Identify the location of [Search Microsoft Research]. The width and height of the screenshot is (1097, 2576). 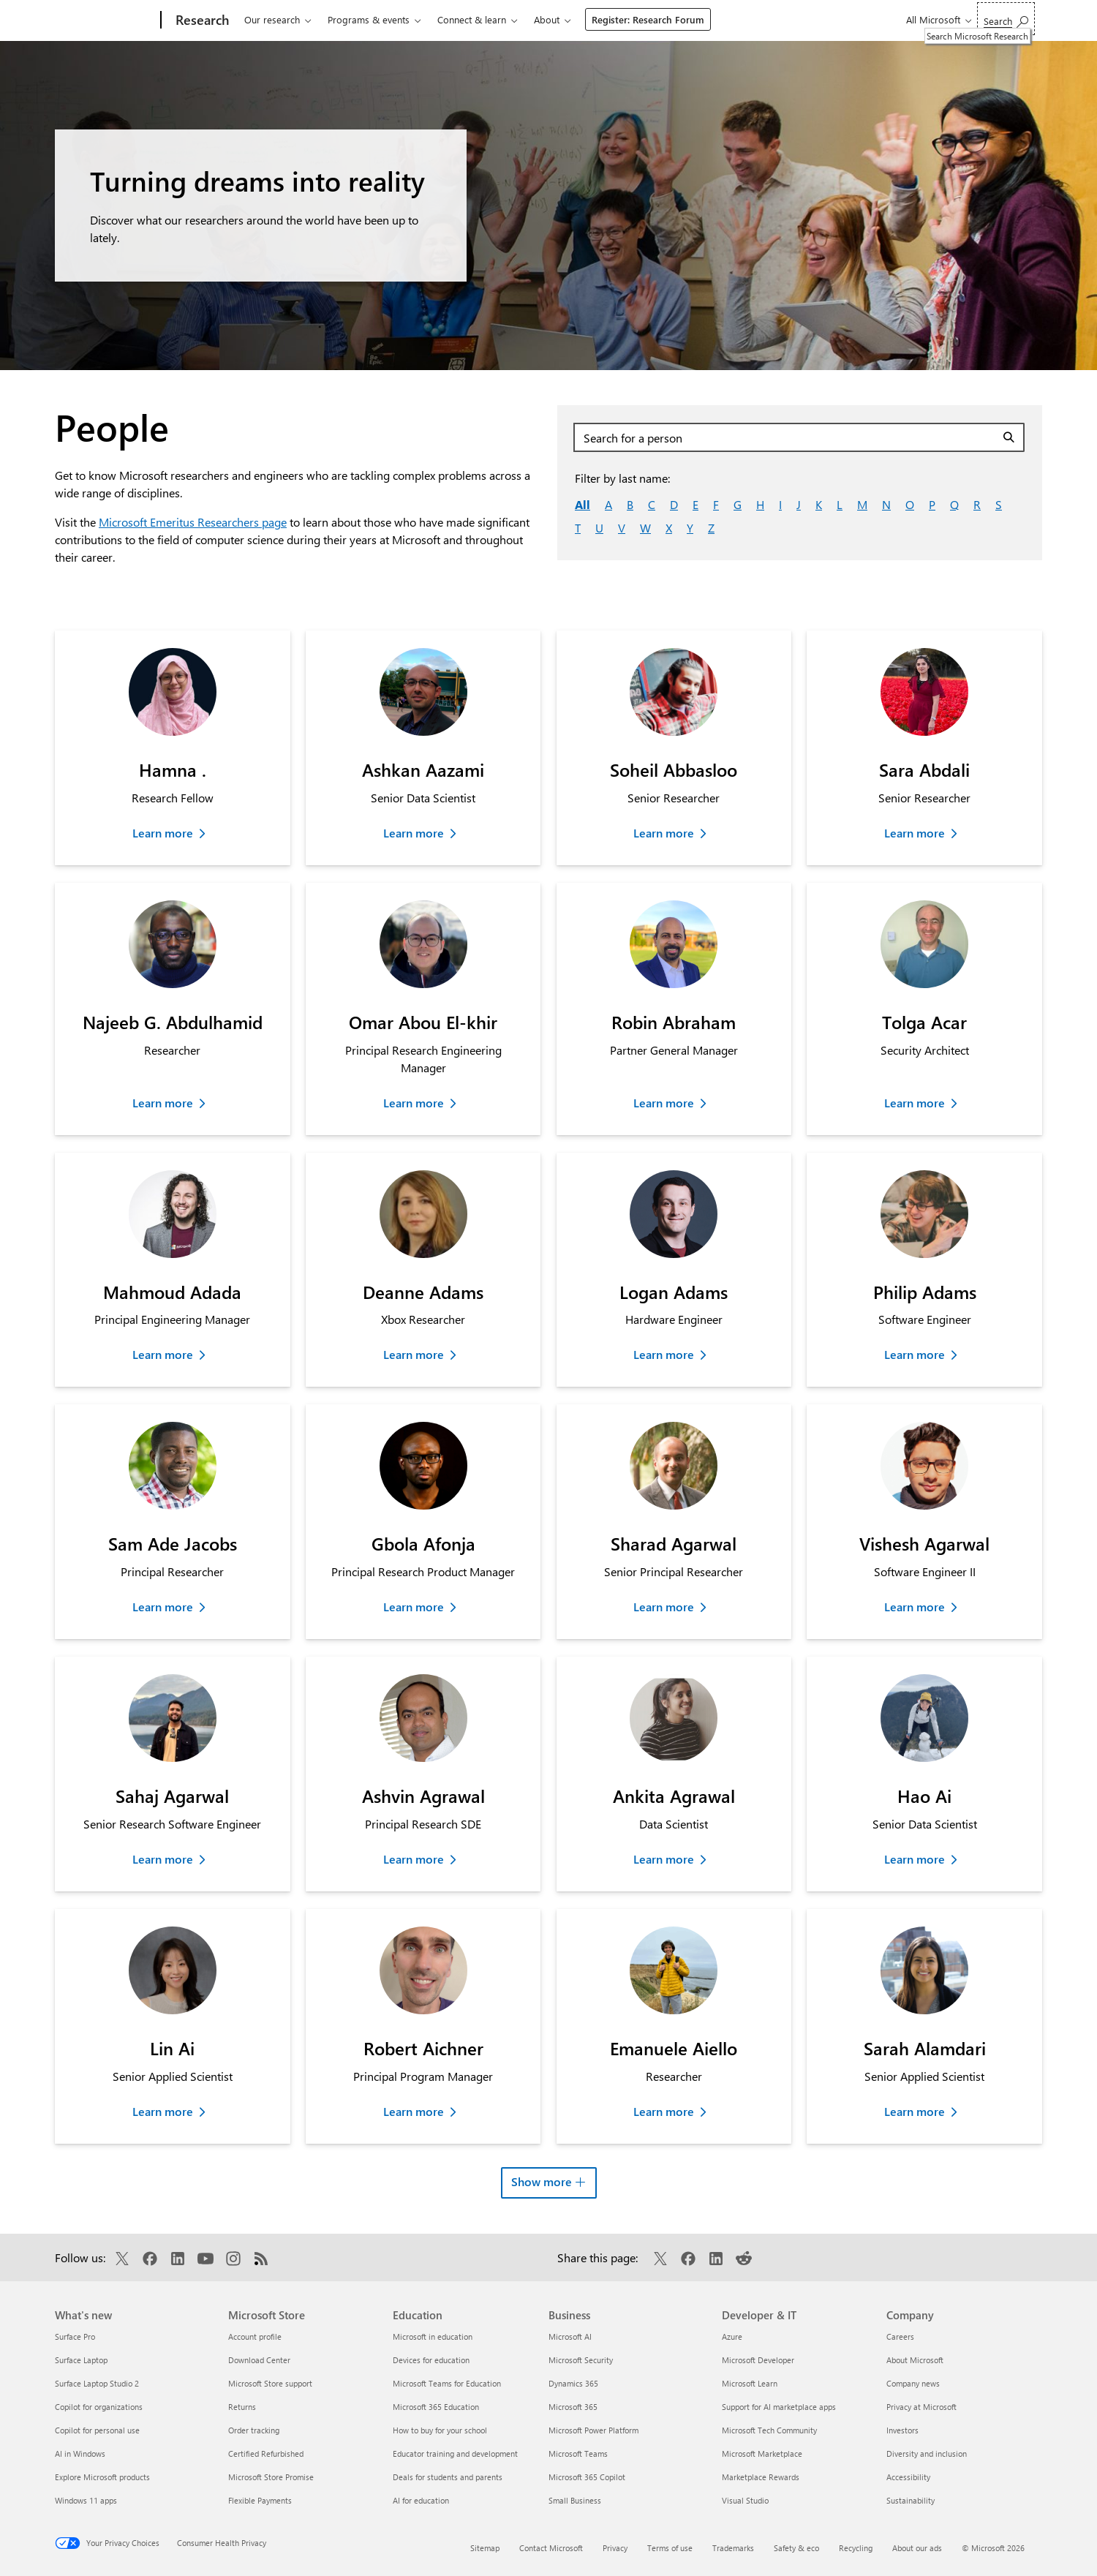
(1006, 18).